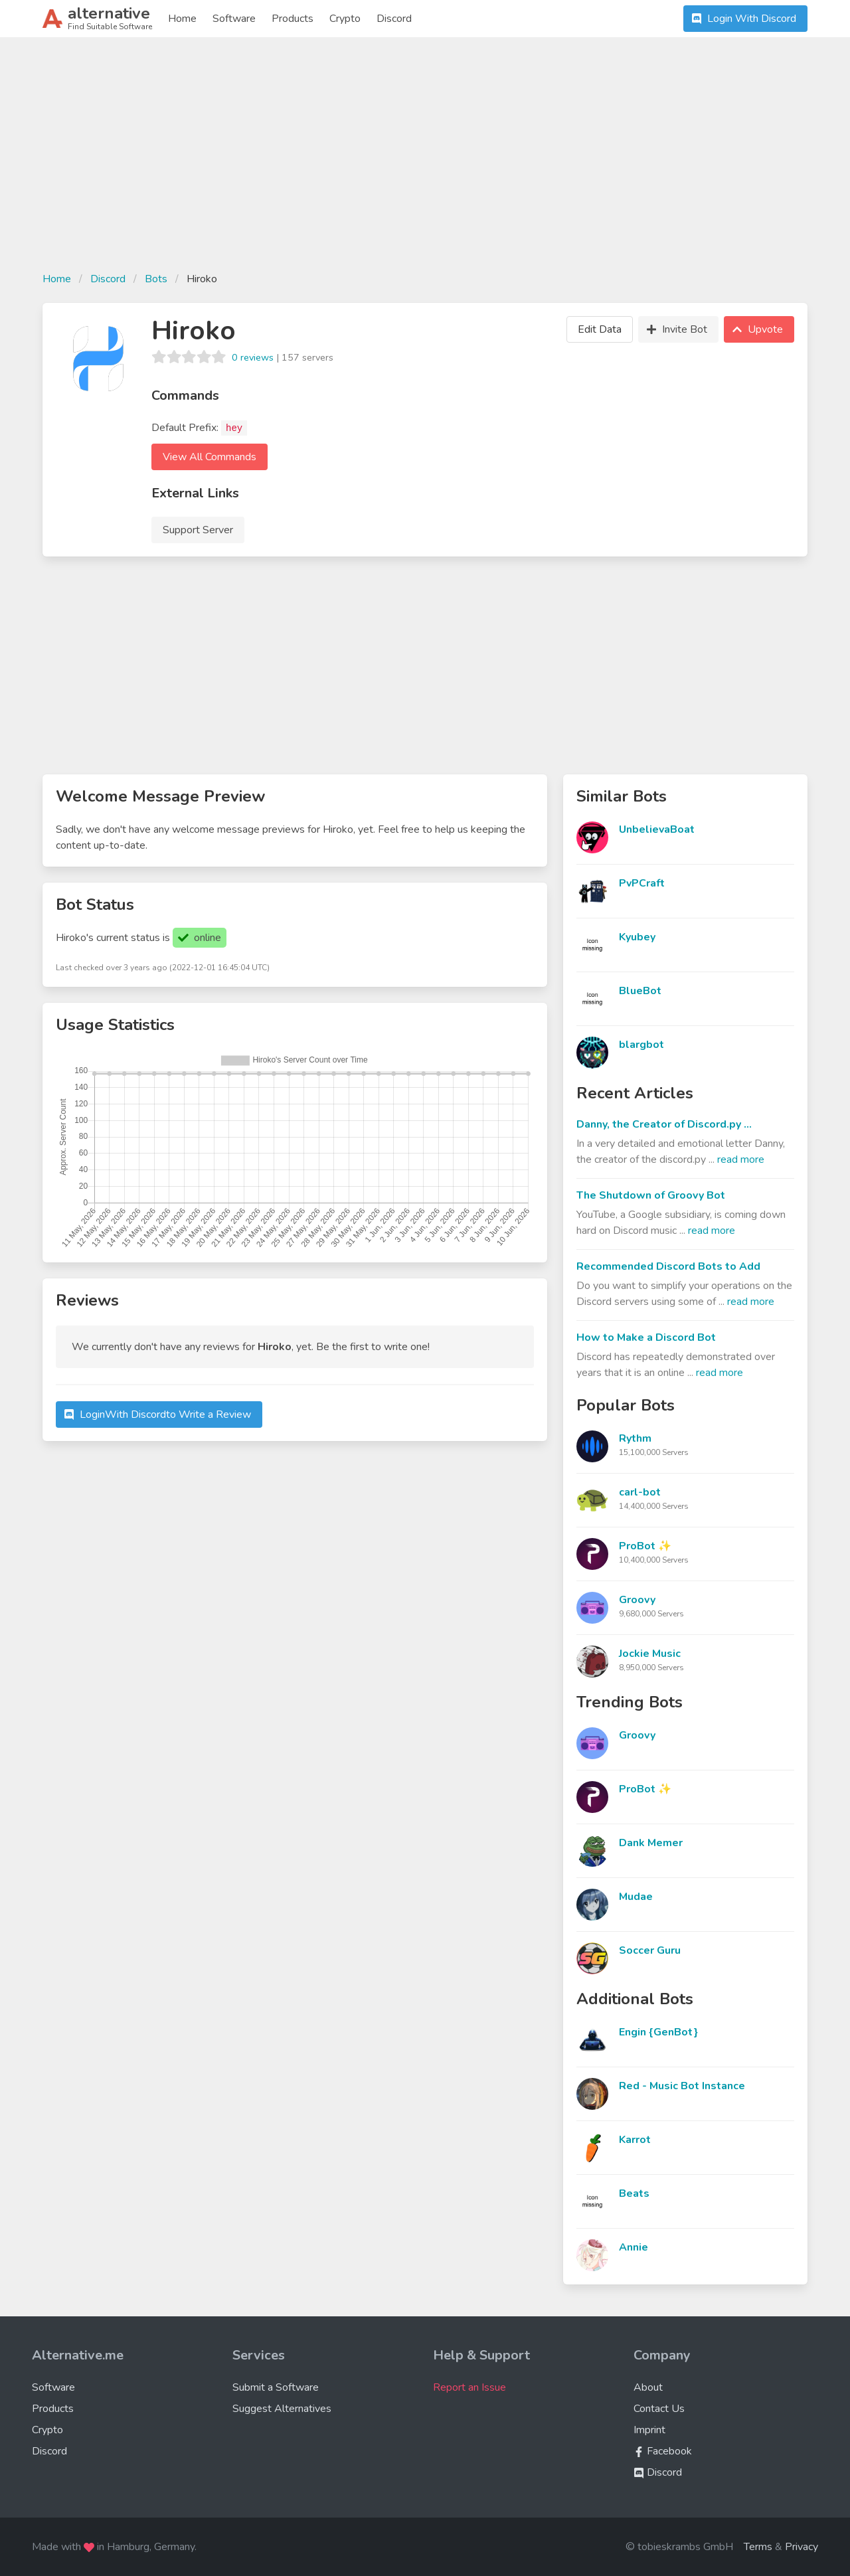 This screenshot has height=2576, width=850. What do you see at coordinates (657, 829) in the screenshot?
I see `UnbelievaBoat` at bounding box center [657, 829].